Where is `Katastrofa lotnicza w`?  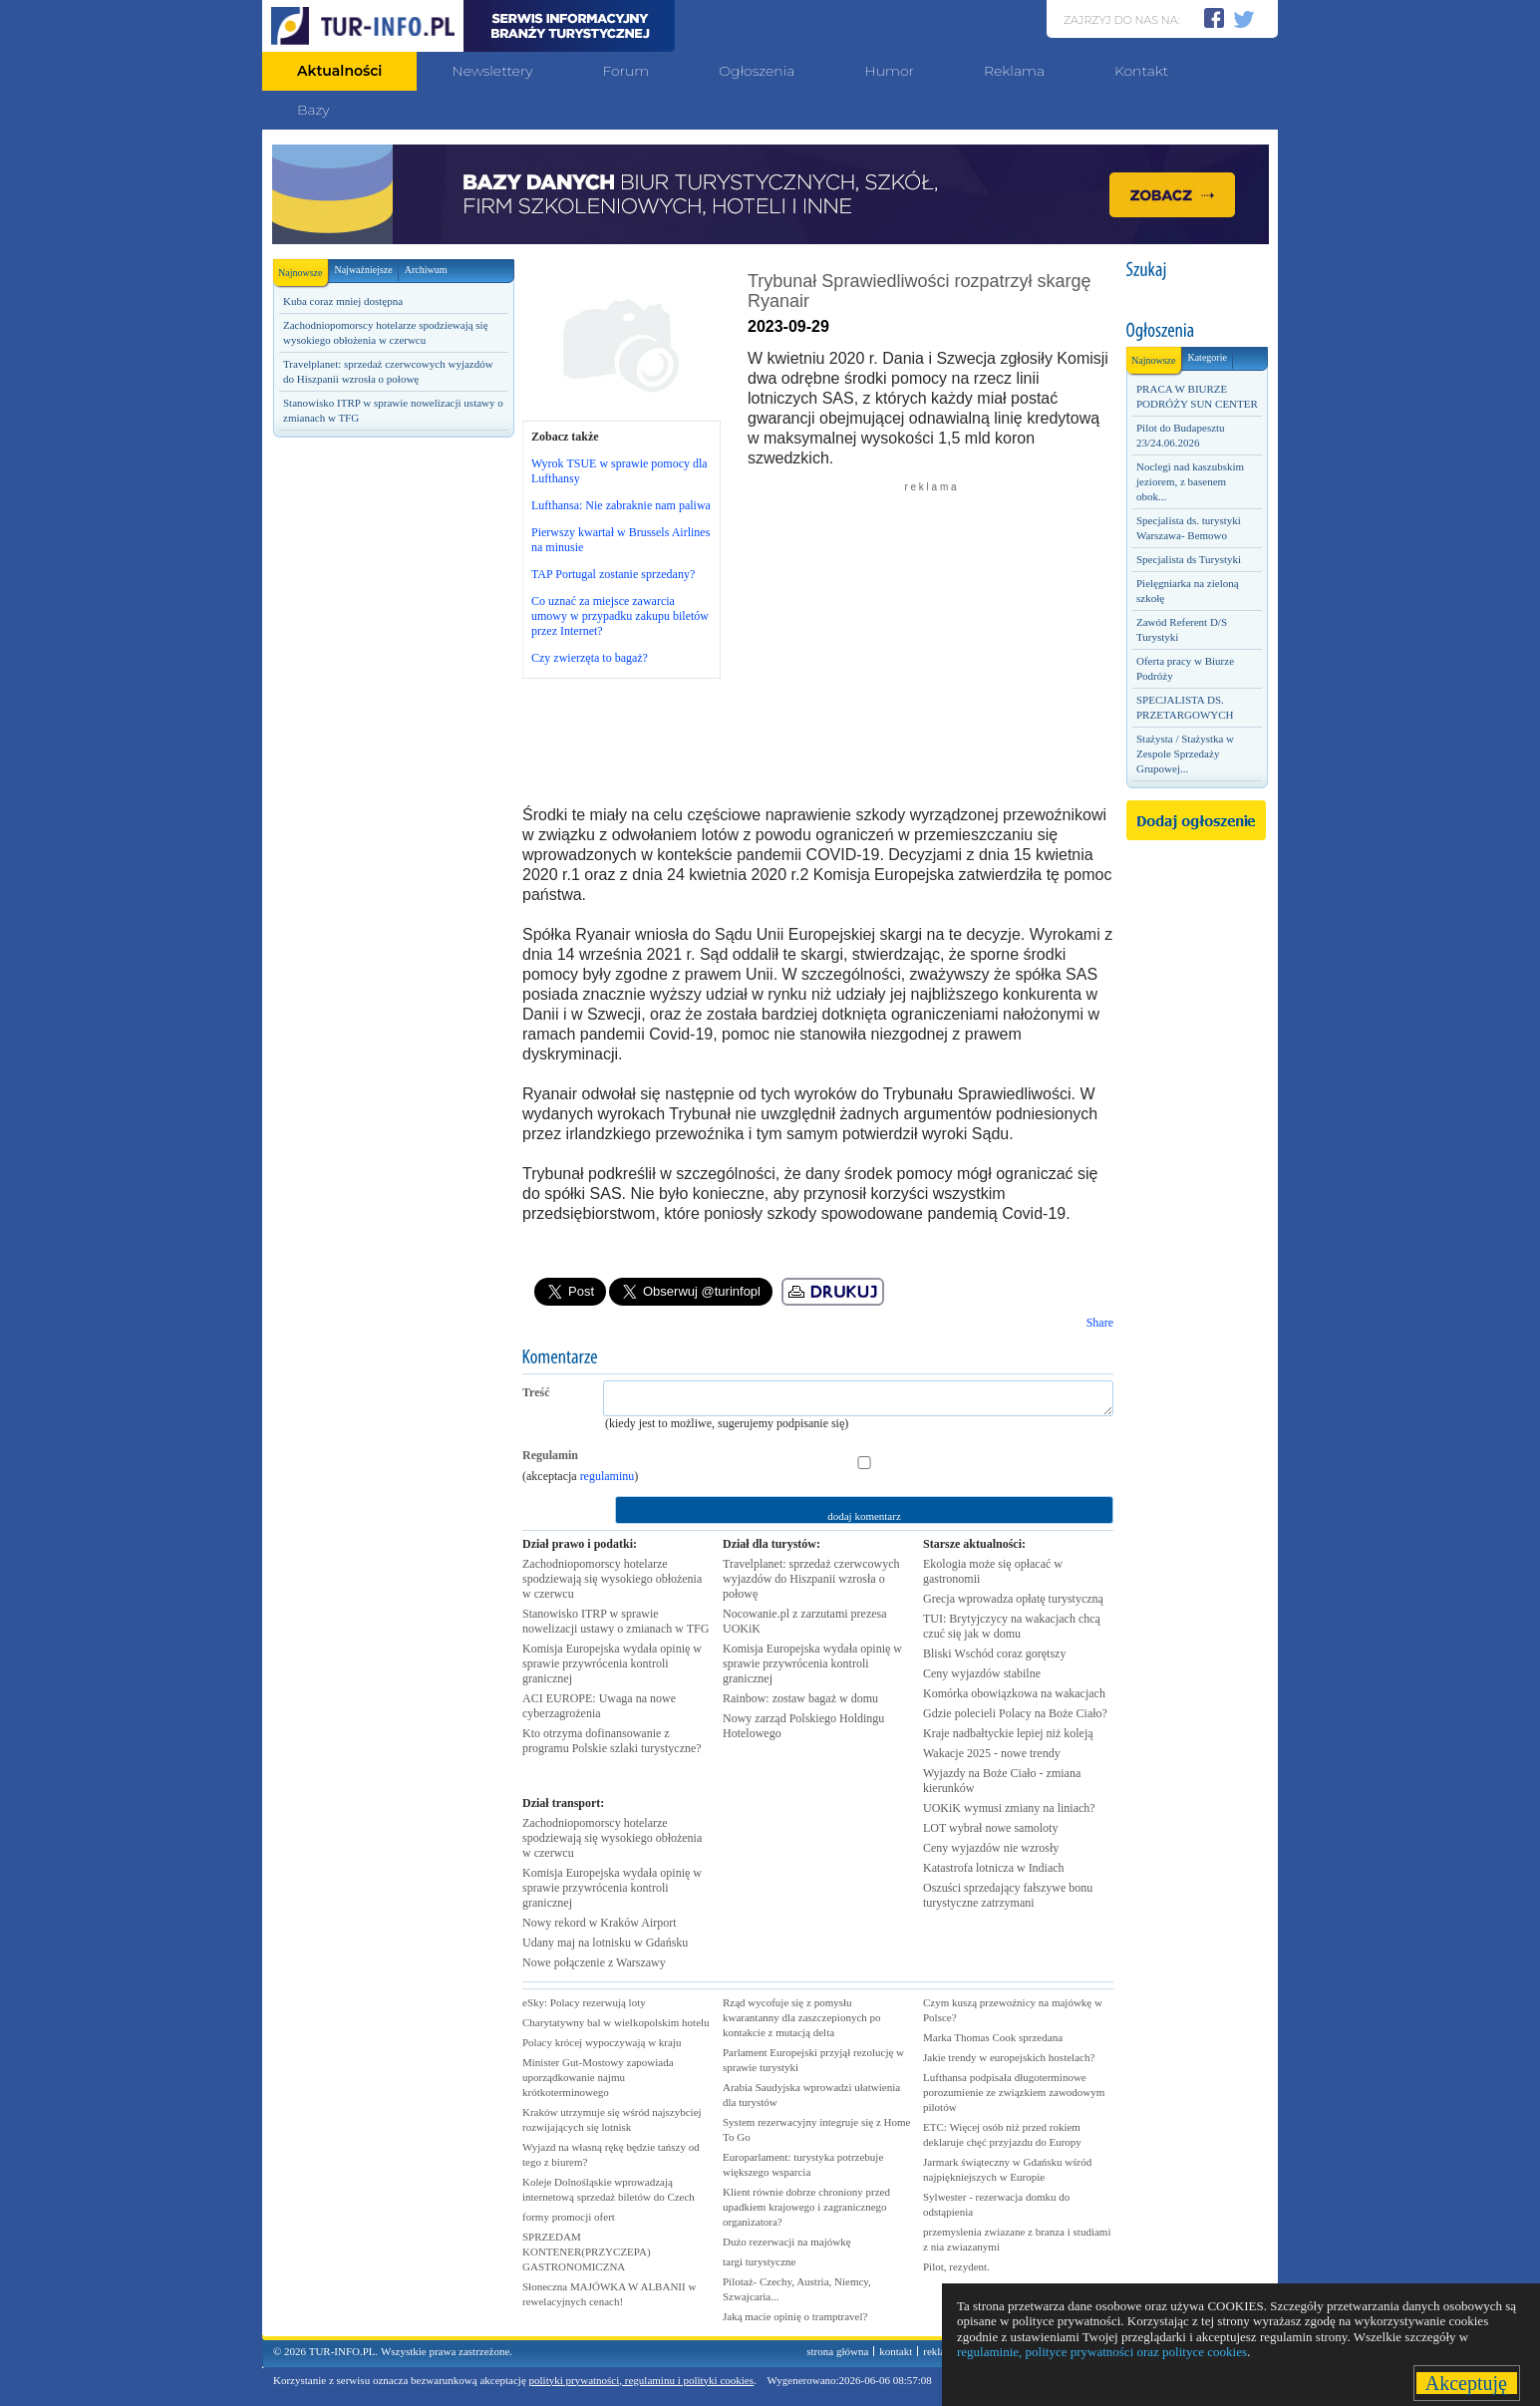 Katastrofa lotnicza w is located at coordinates (994, 1868).